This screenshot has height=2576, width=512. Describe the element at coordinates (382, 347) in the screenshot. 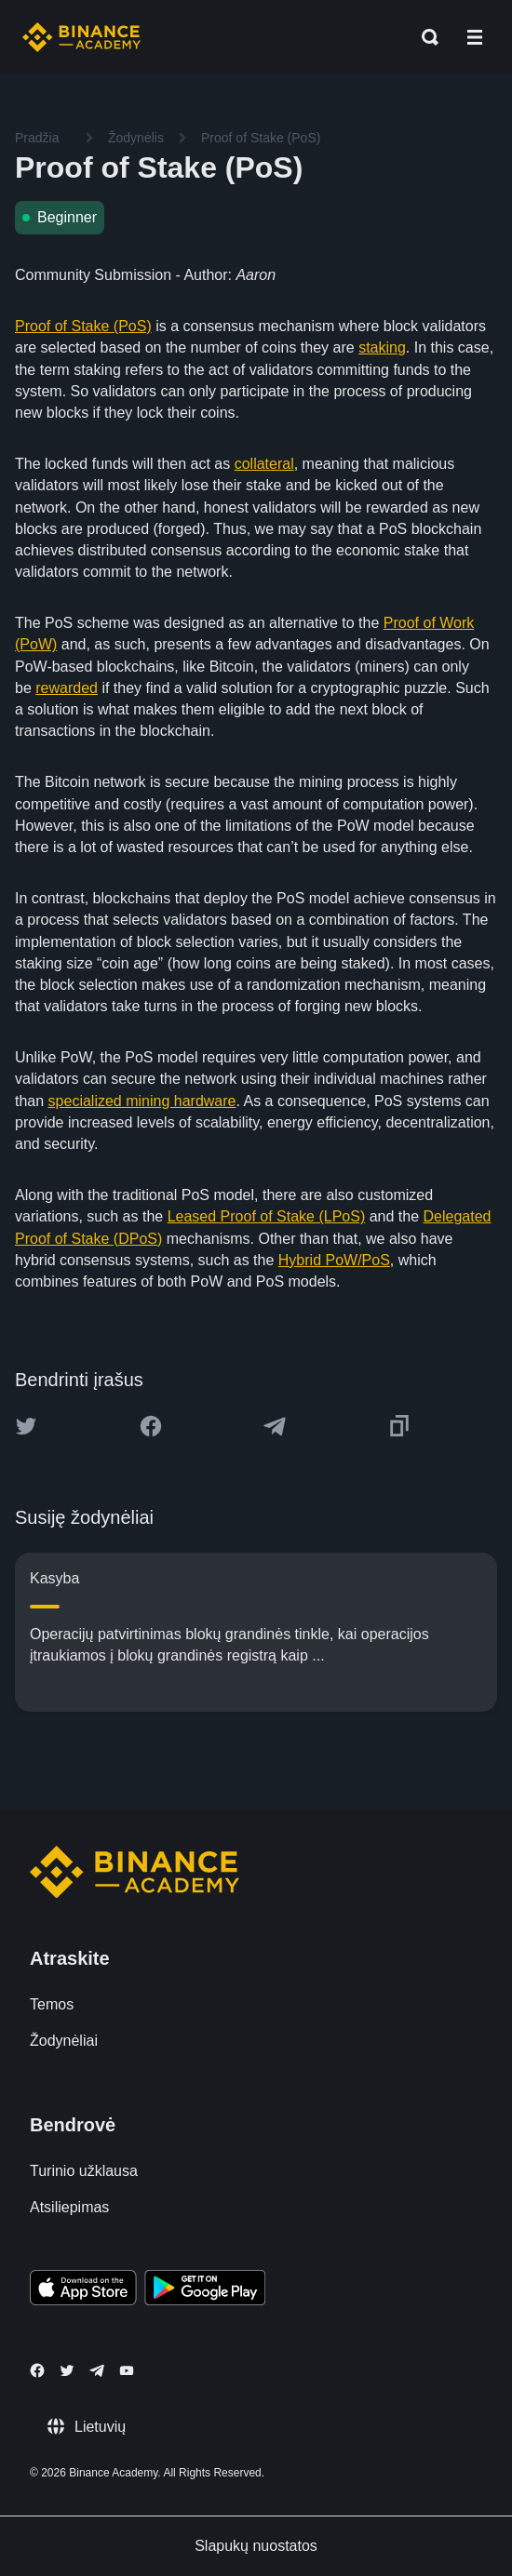

I see `staking` at that location.